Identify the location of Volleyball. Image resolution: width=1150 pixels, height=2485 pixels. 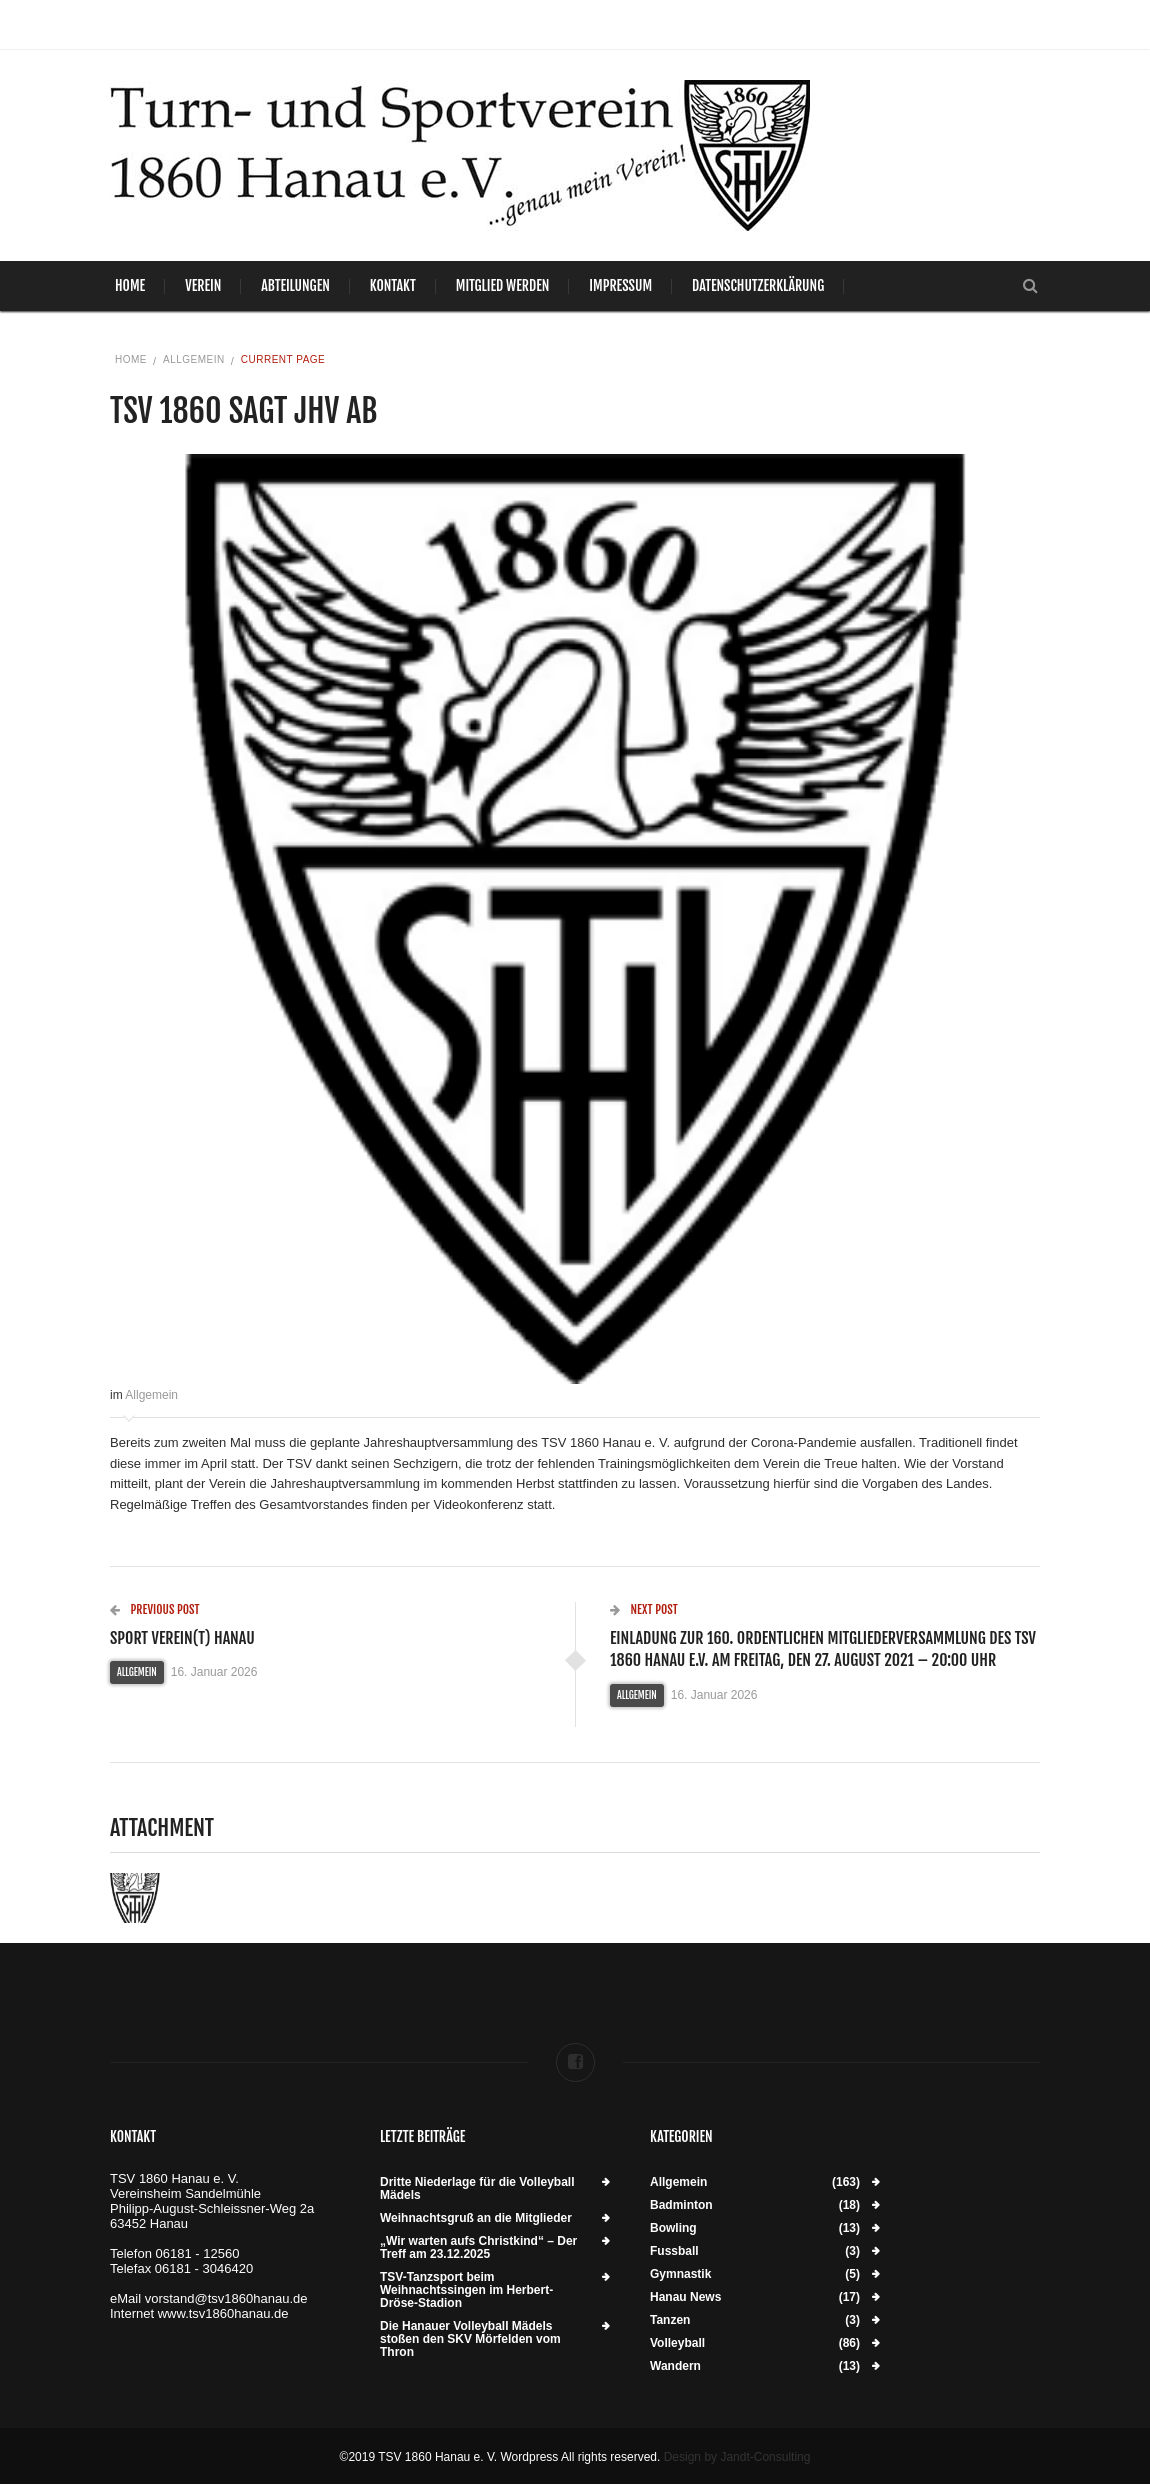
(677, 2343).